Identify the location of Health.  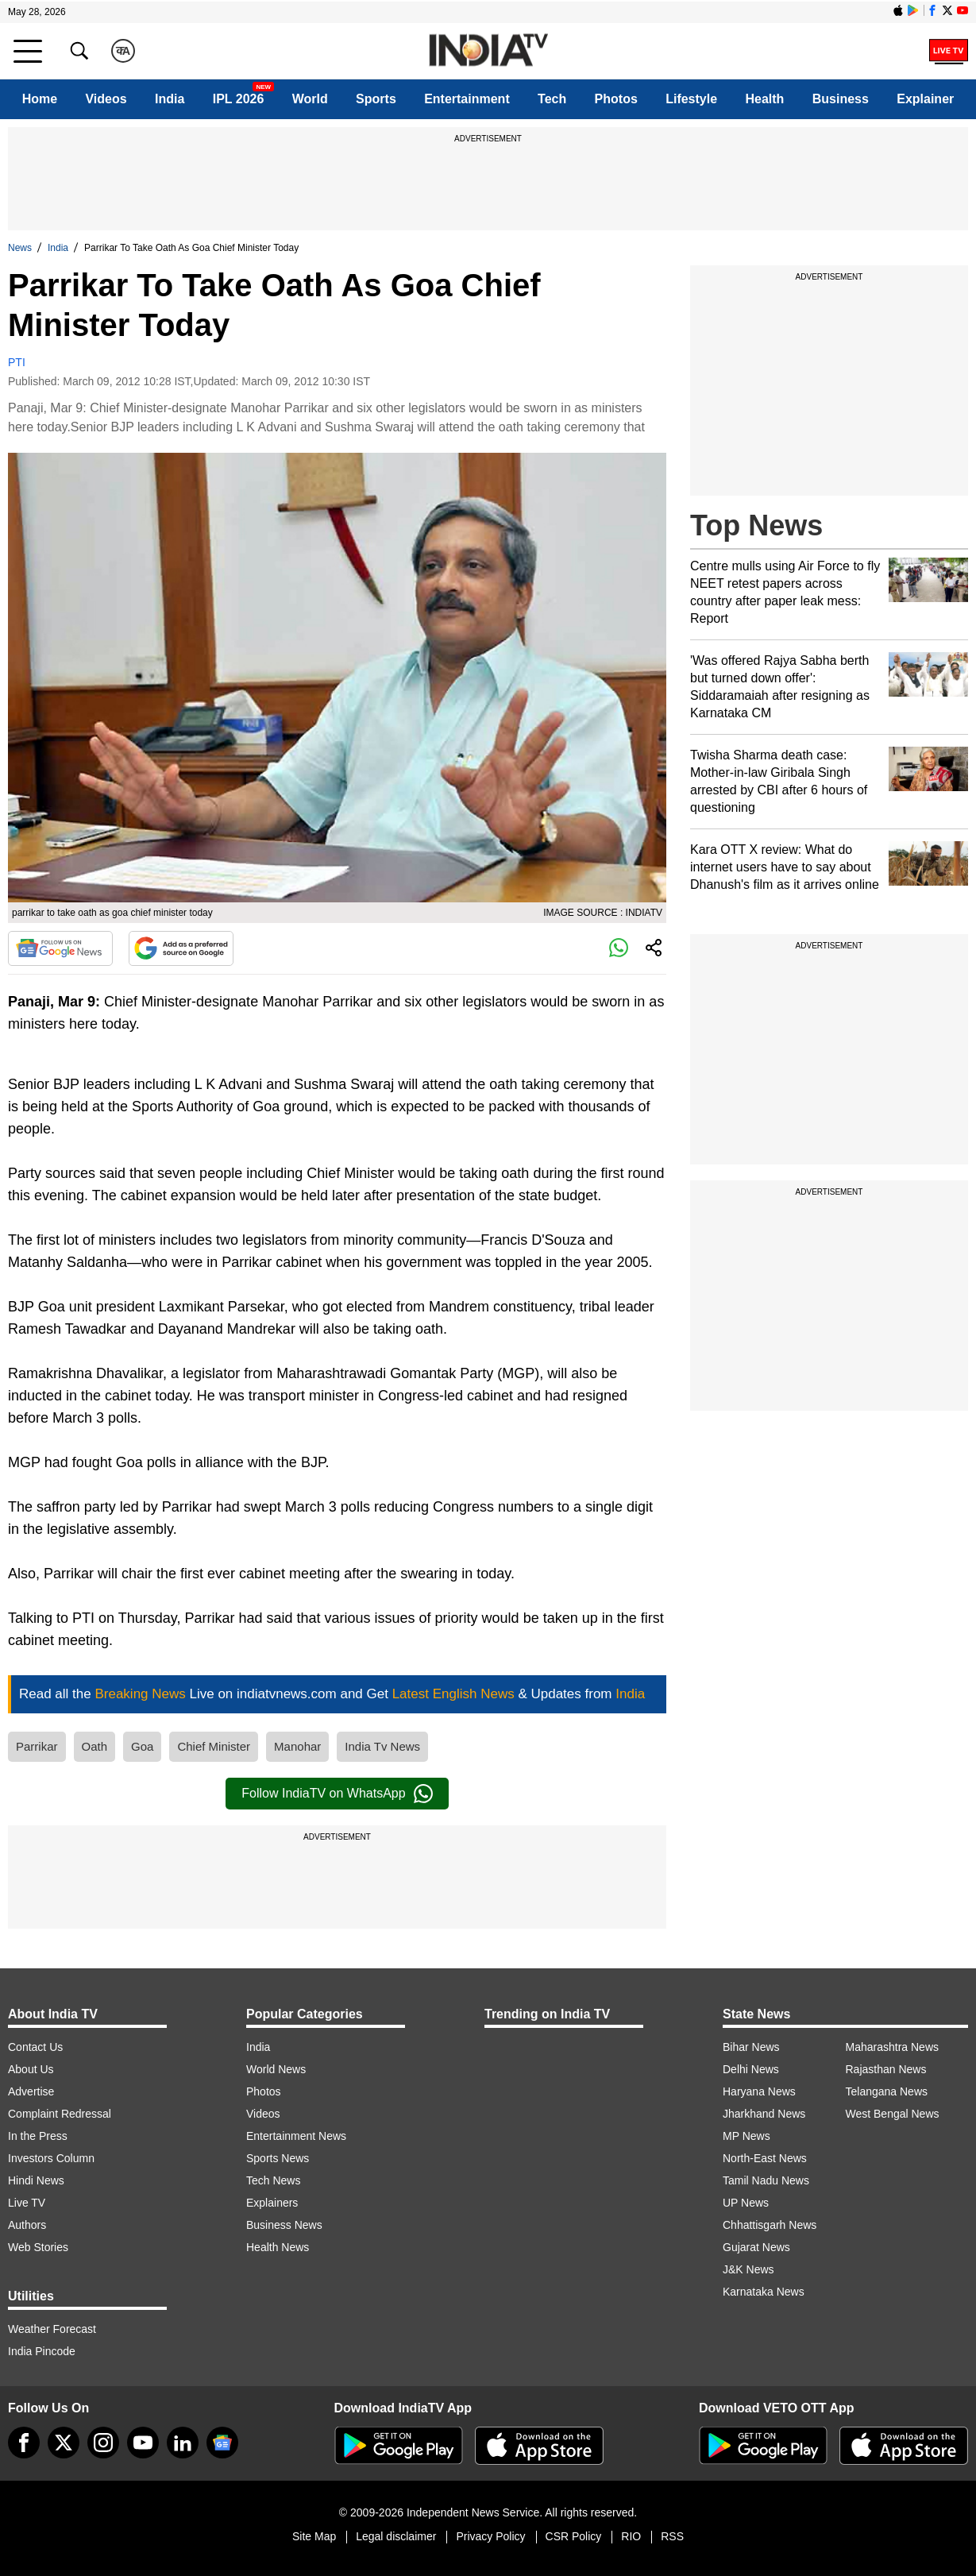
(764, 99).